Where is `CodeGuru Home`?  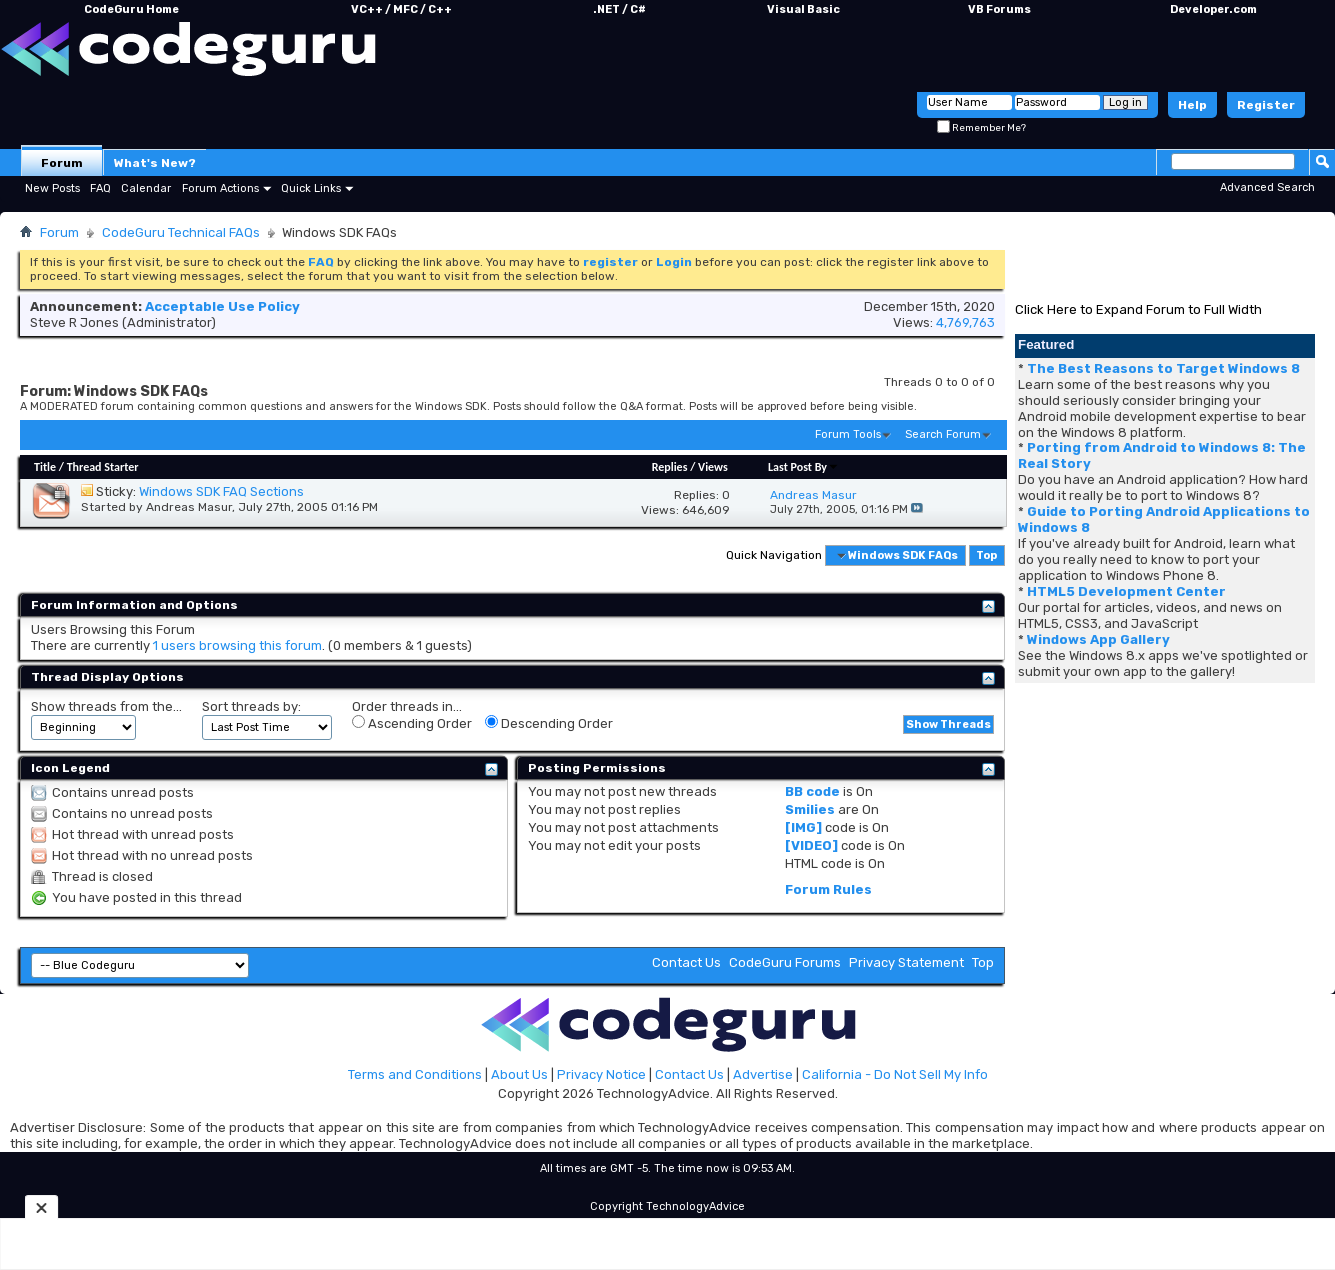
CodeGuru Home is located at coordinates (131, 9).